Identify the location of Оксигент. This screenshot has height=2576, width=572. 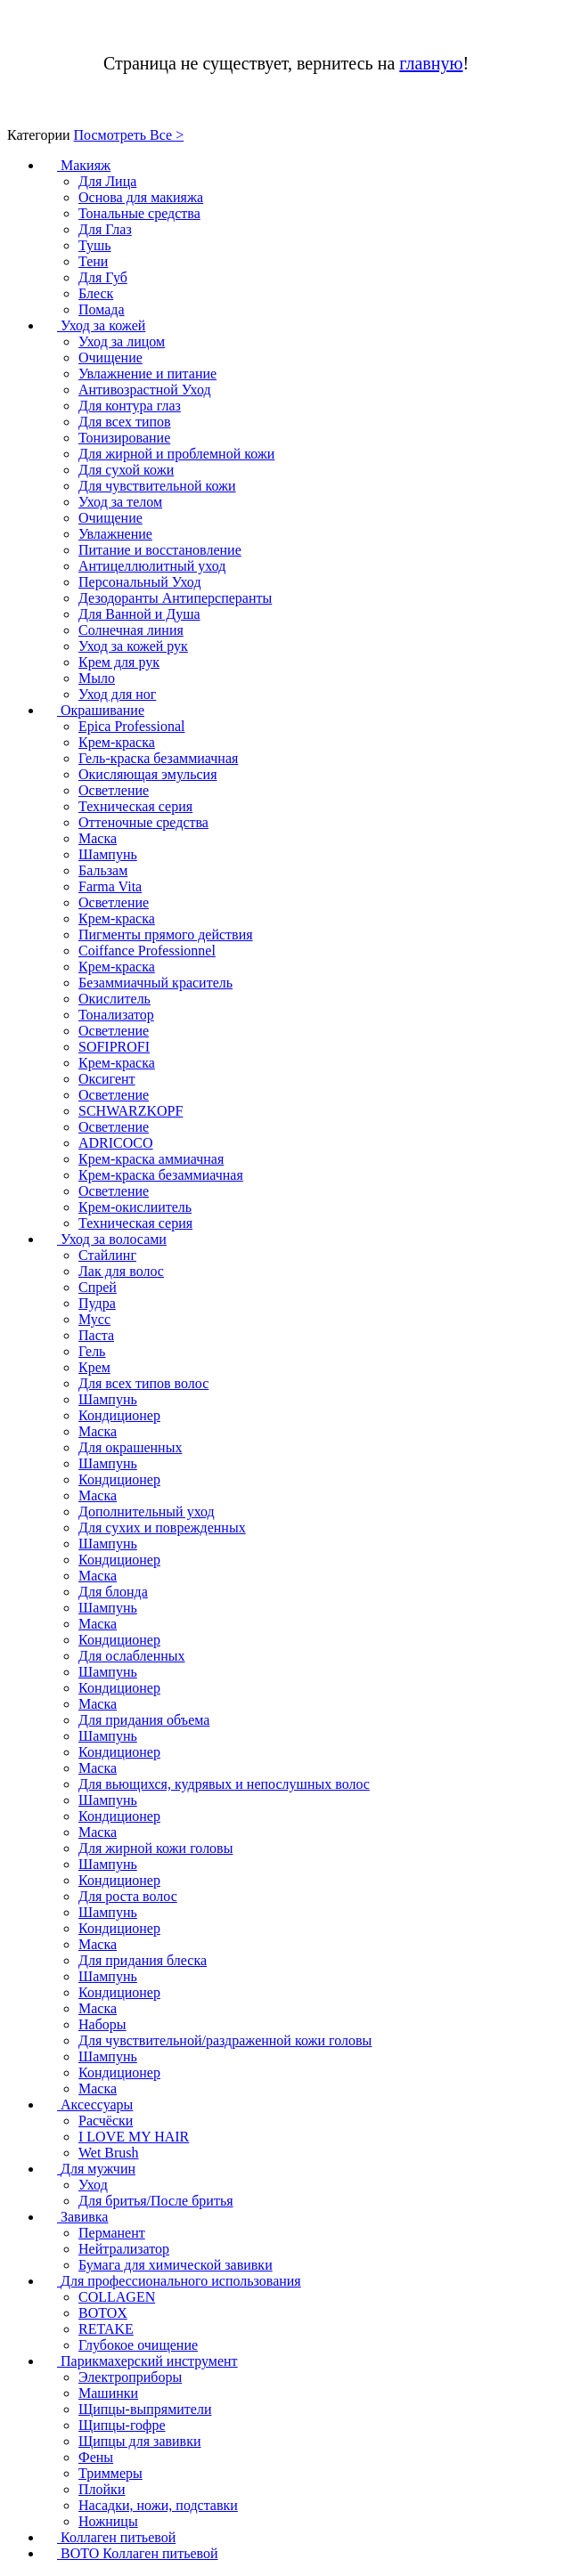
(106, 1078).